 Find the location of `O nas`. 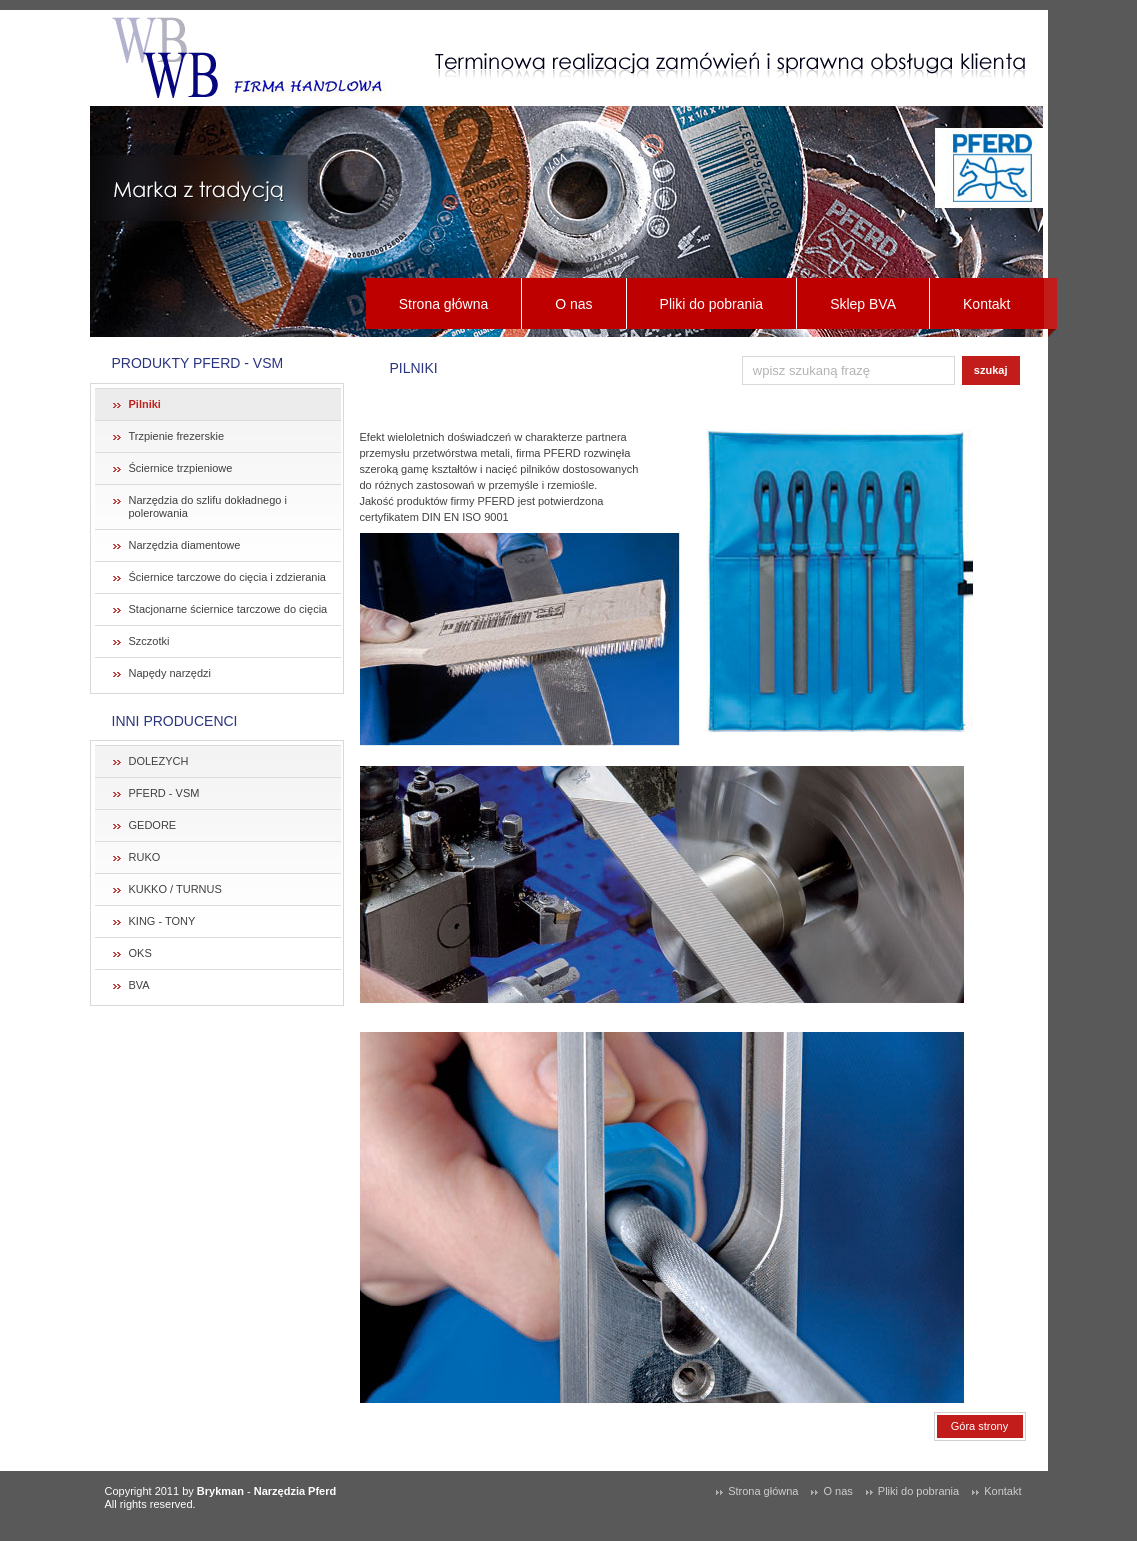

O nas is located at coordinates (573, 304).